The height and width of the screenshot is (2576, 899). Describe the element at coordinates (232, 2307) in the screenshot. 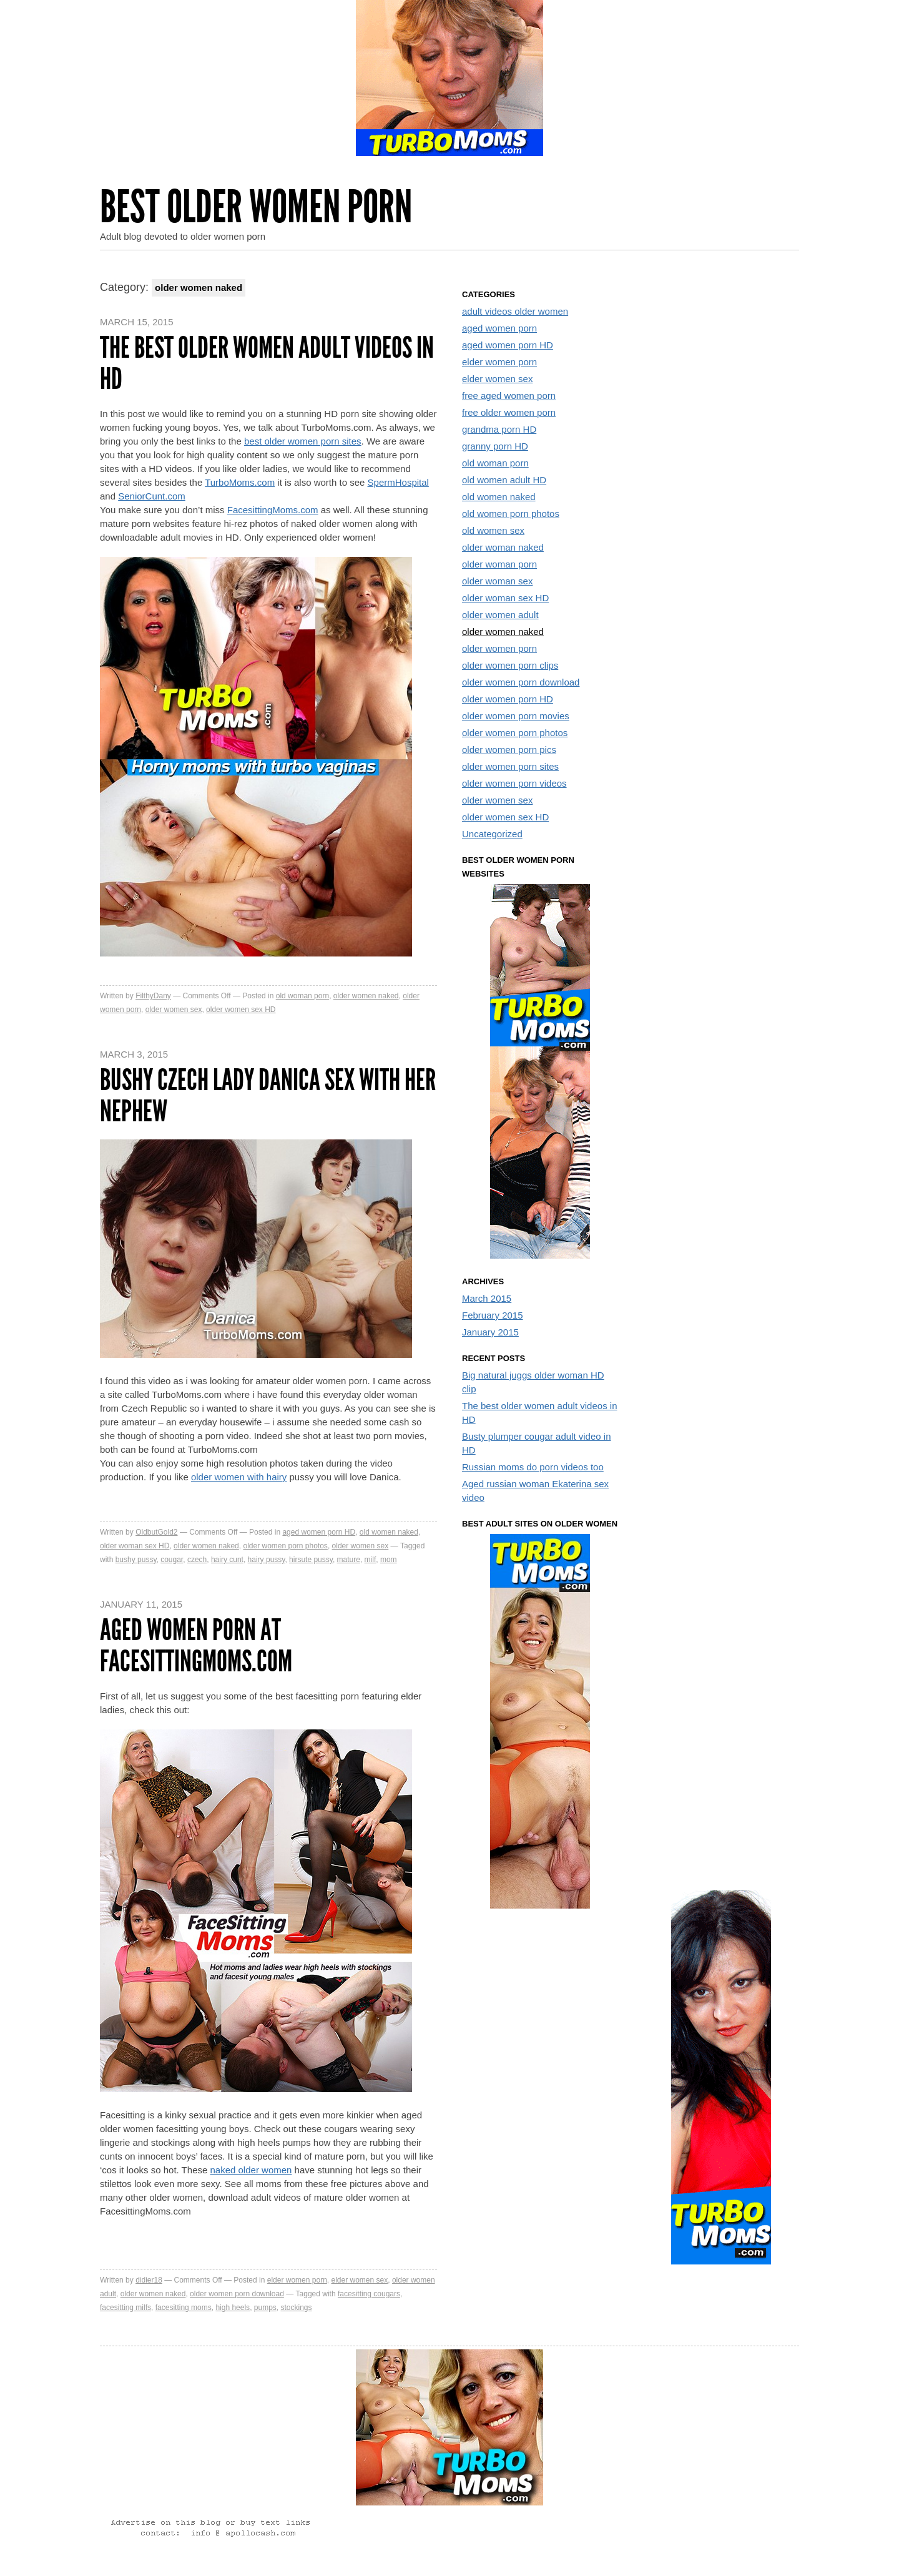

I see `high heels` at that location.